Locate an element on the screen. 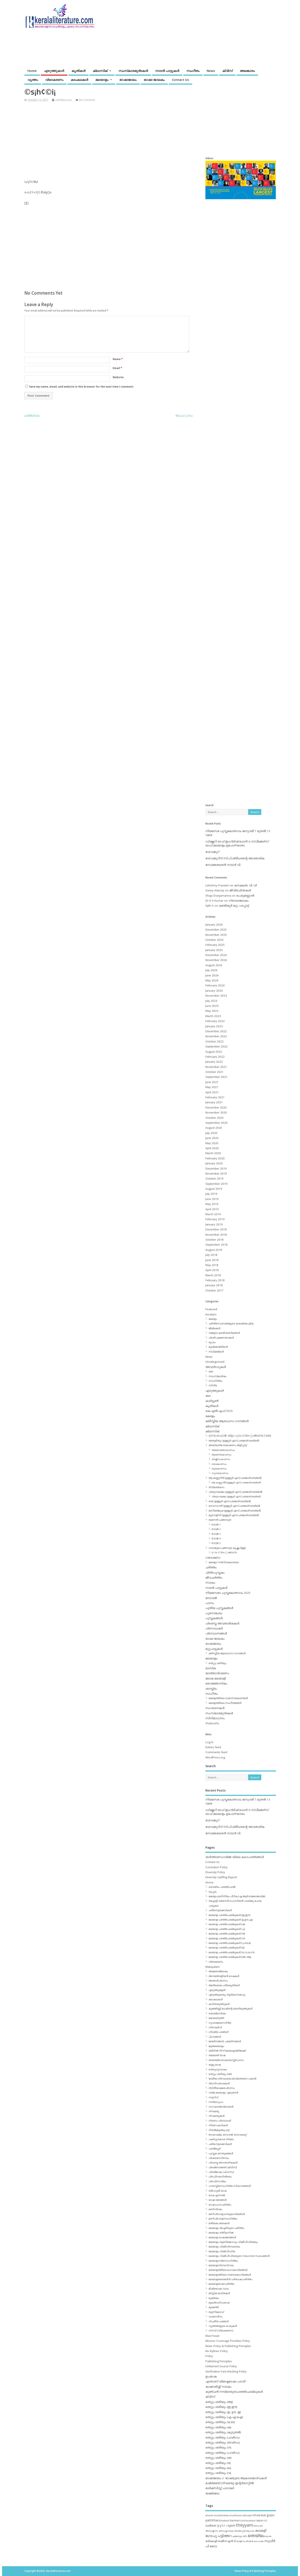 The height and width of the screenshot is (2576, 300). September 2022 is located at coordinates (216, 1046).